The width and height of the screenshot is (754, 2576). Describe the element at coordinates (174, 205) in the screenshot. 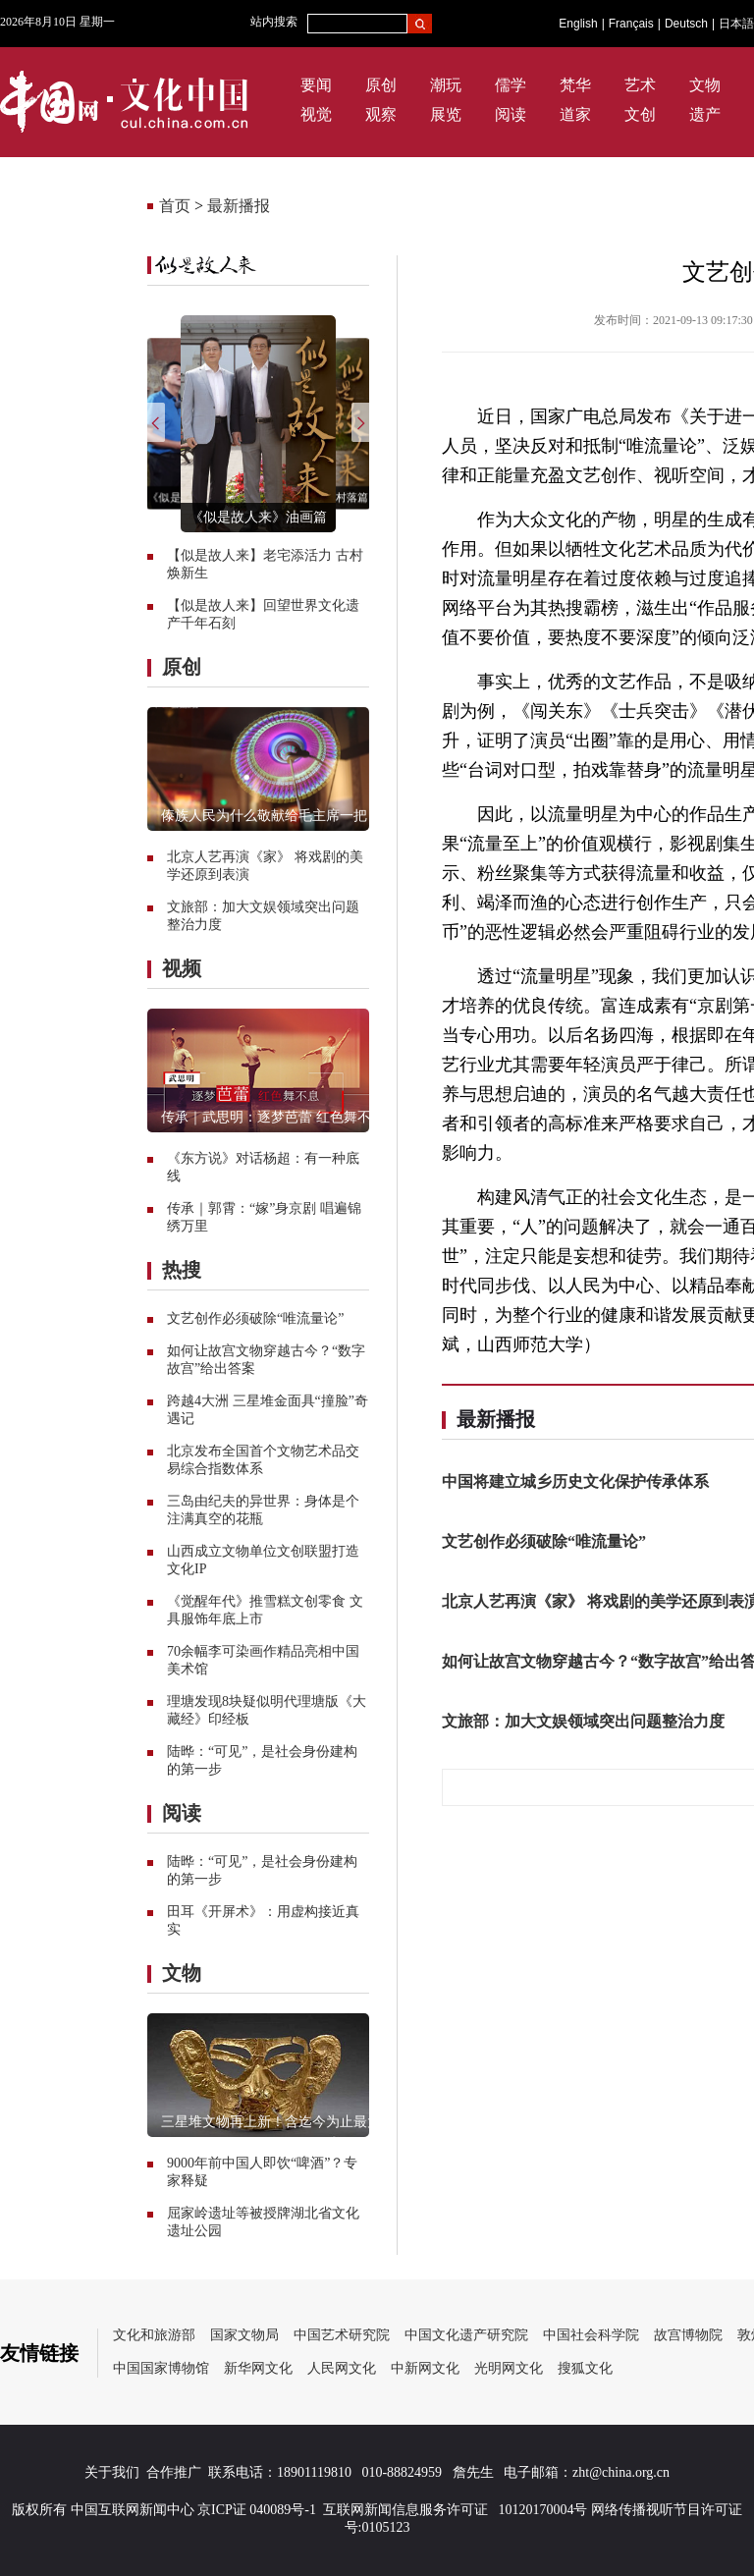

I see `首页` at that location.